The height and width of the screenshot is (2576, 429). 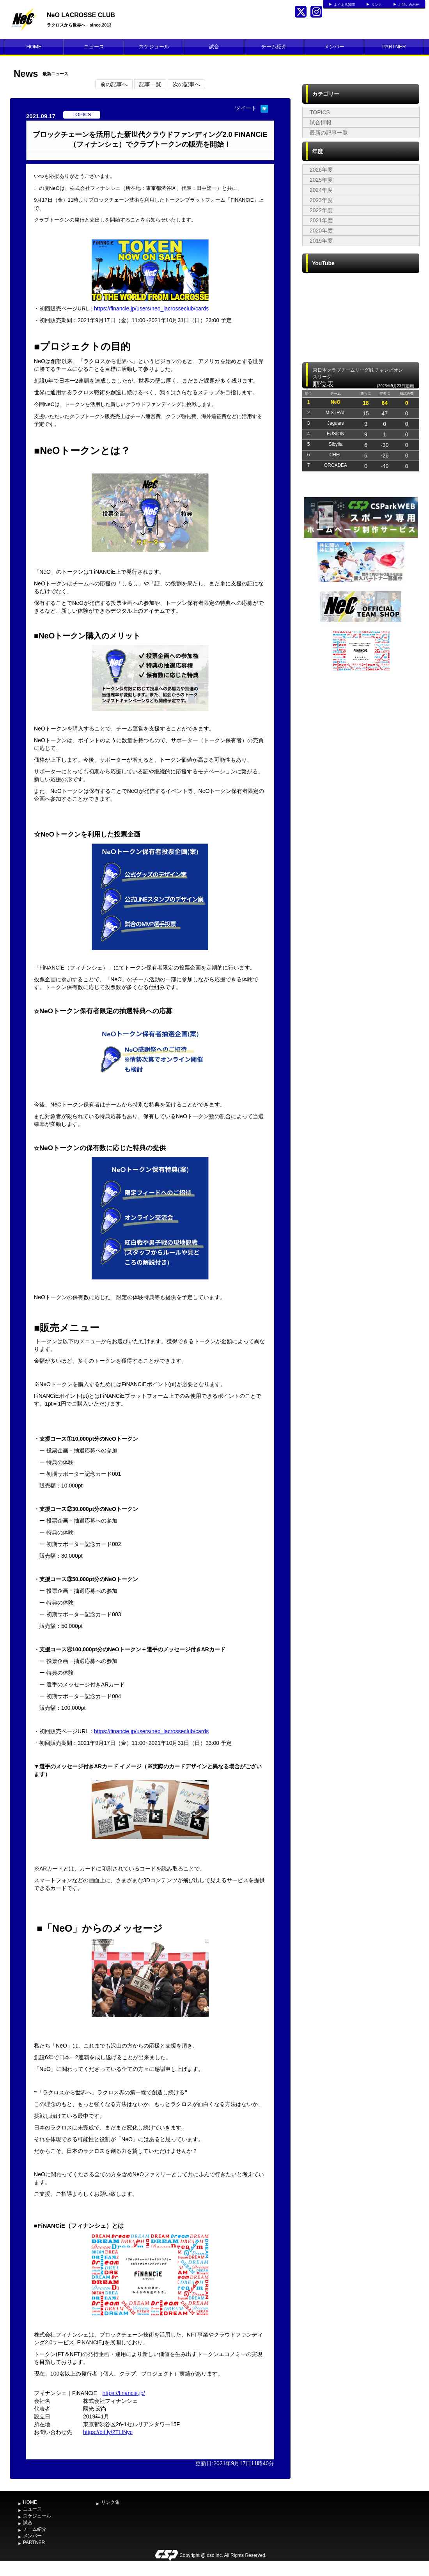 I want to click on 2024年度, so click(x=321, y=190).